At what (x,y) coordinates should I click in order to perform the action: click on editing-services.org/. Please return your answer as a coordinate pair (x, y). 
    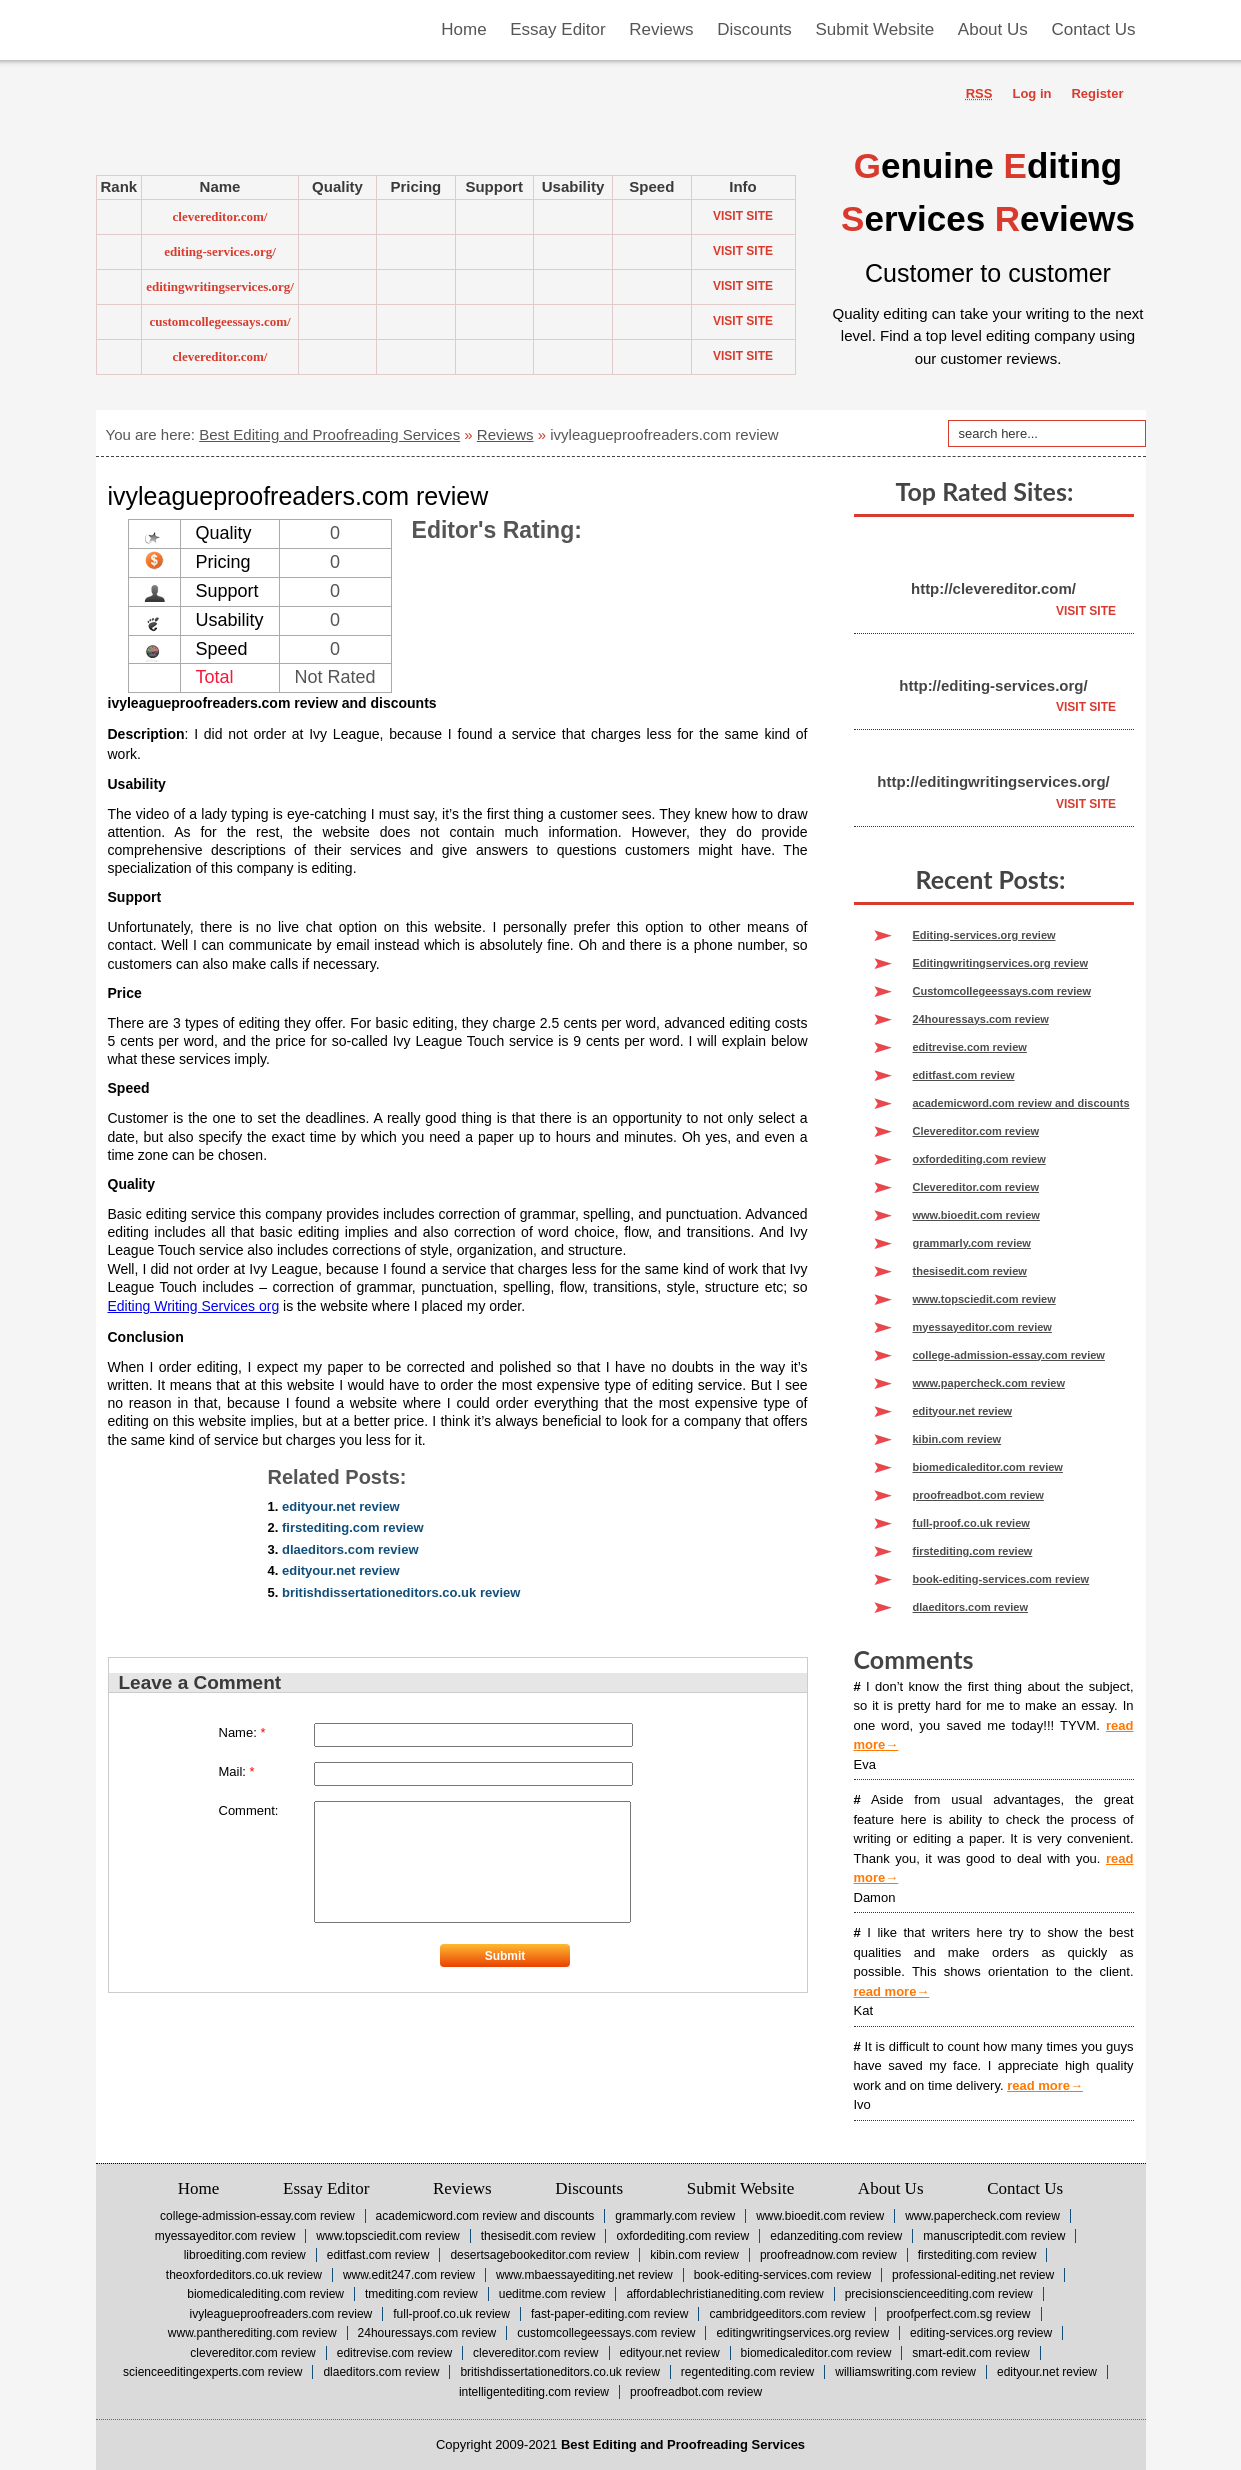
    Looking at the image, I should click on (220, 251).